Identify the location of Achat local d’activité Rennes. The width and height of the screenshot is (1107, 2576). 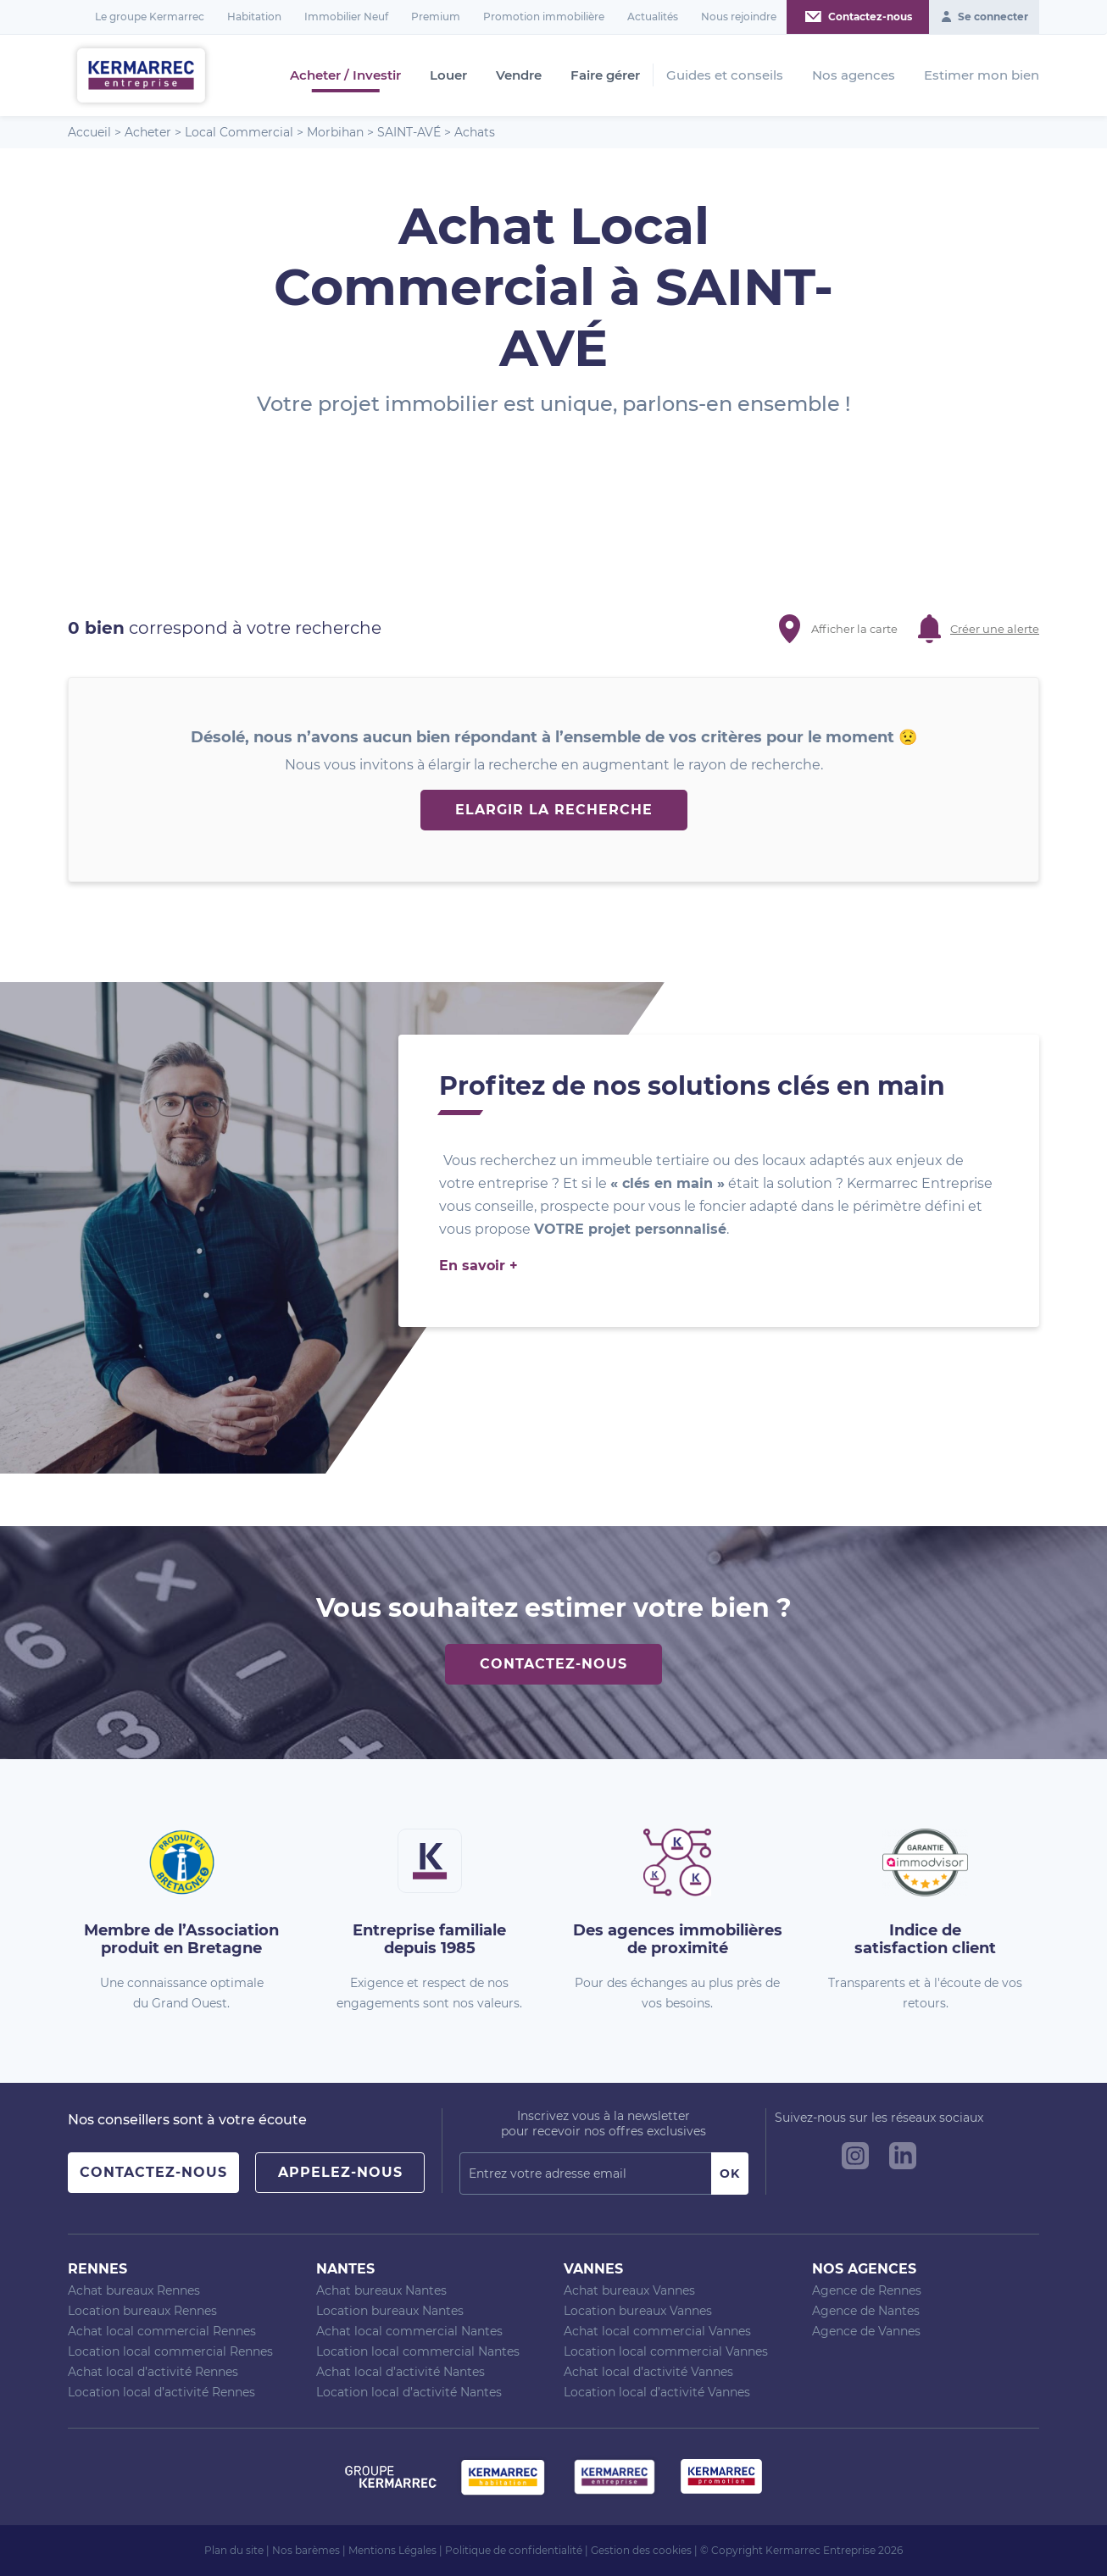
(153, 2371).